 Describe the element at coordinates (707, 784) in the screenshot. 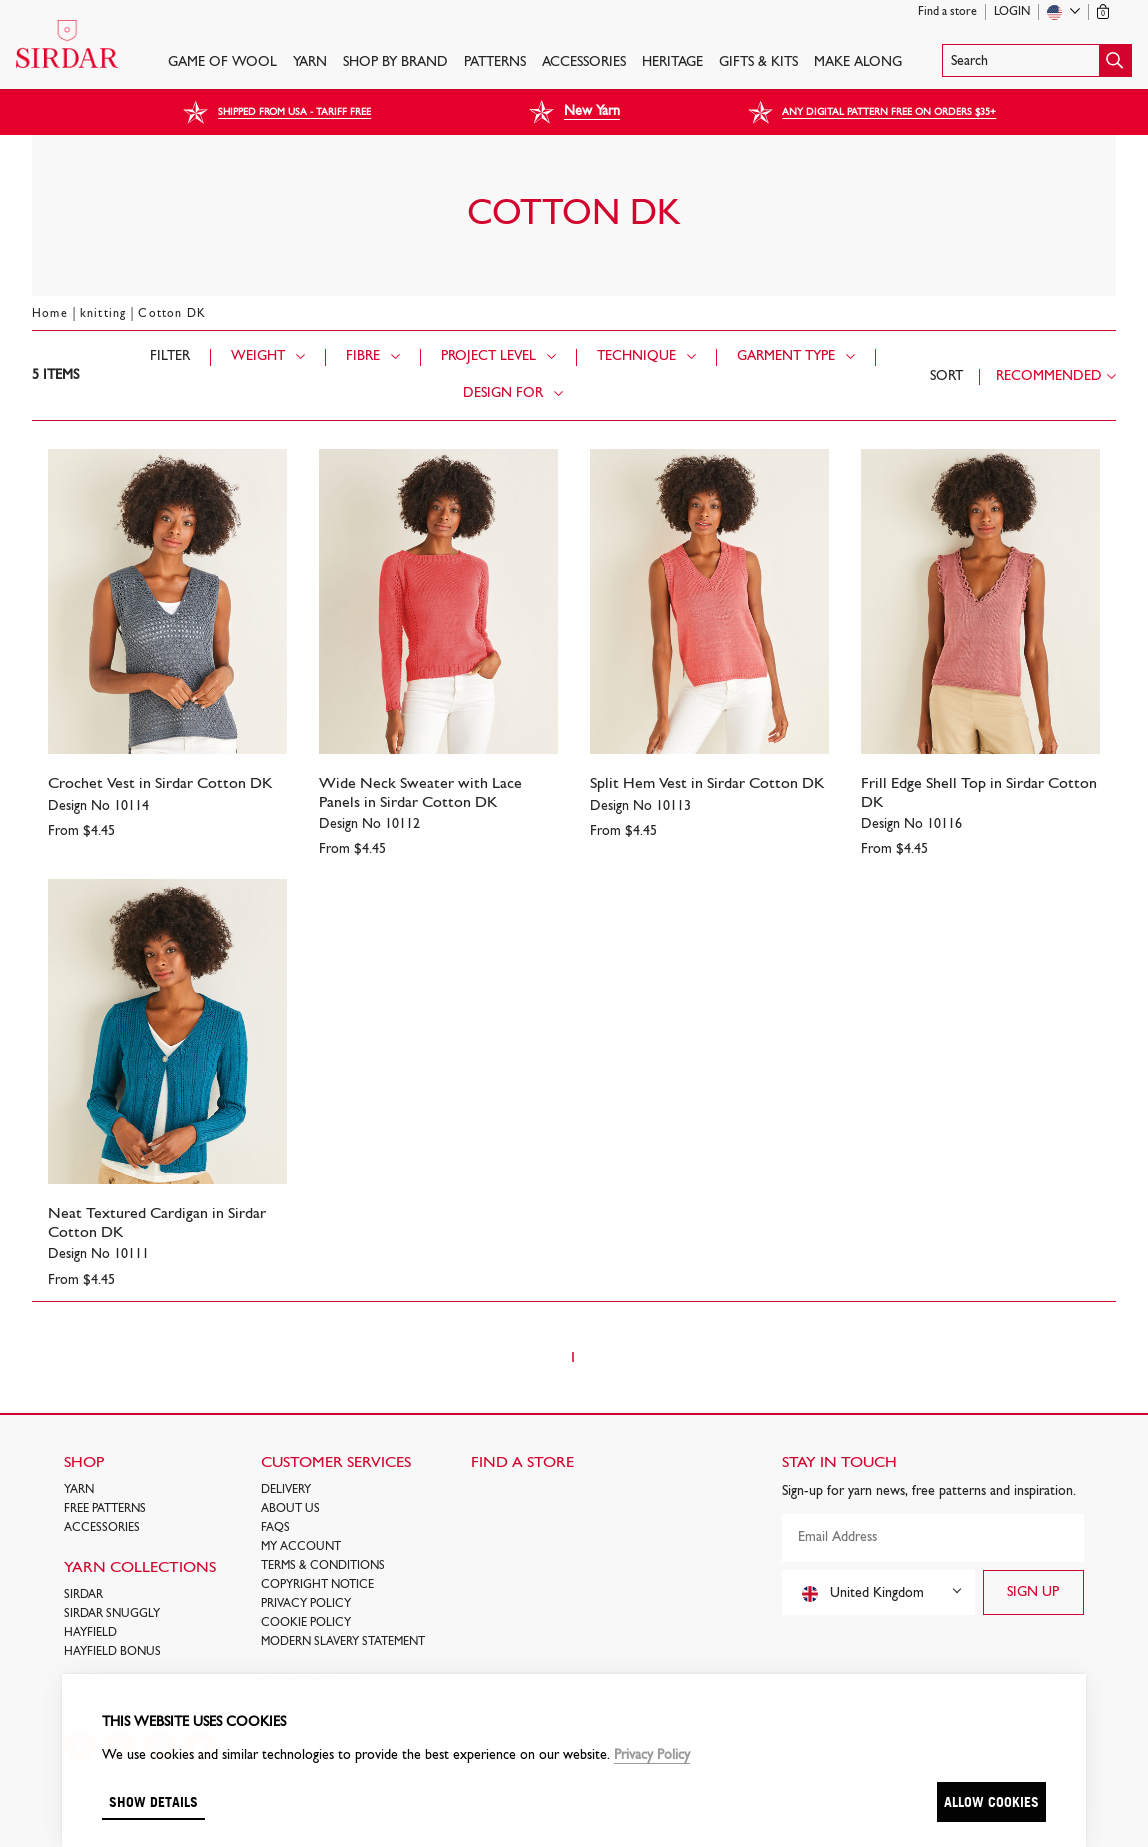

I see `Split Hem Vest in Sirdar Cotton DK` at that location.